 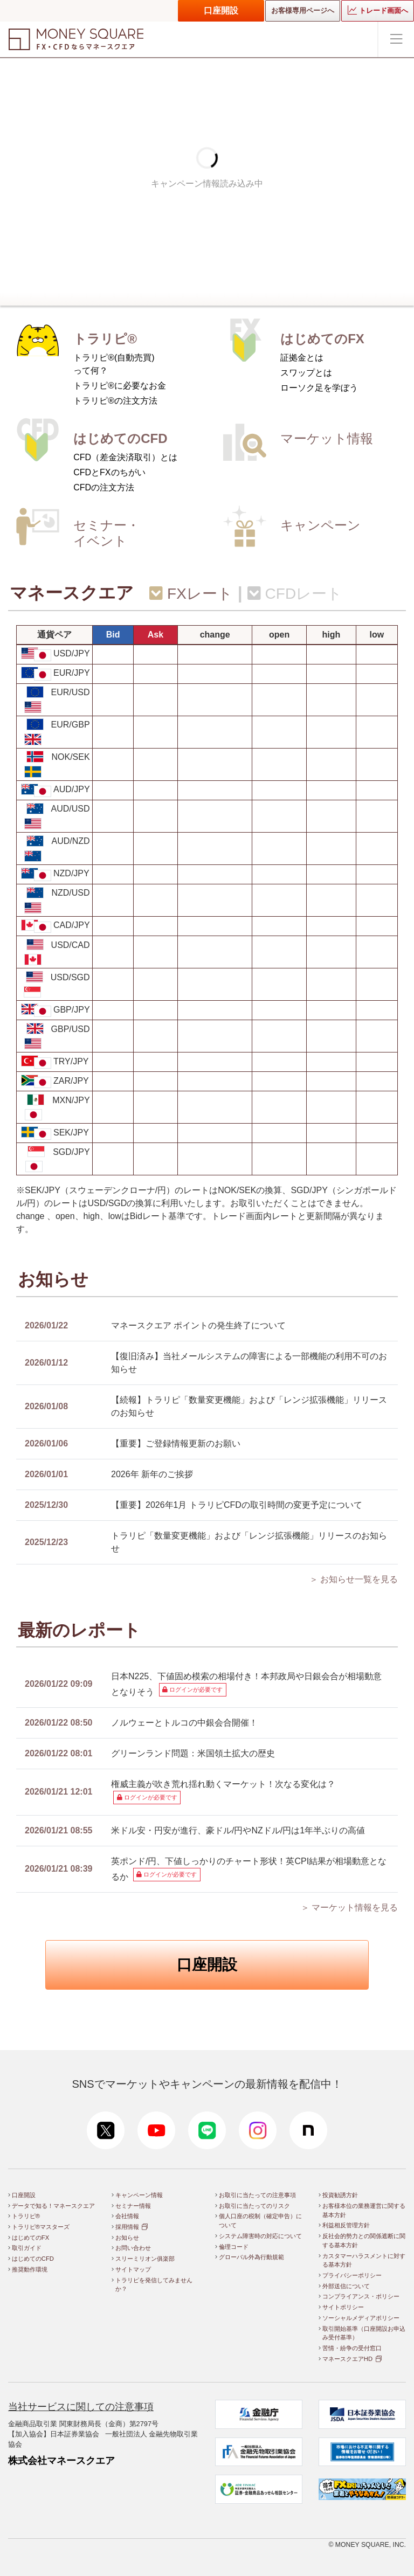 What do you see at coordinates (295, 593) in the screenshot?
I see `CFDレート` at bounding box center [295, 593].